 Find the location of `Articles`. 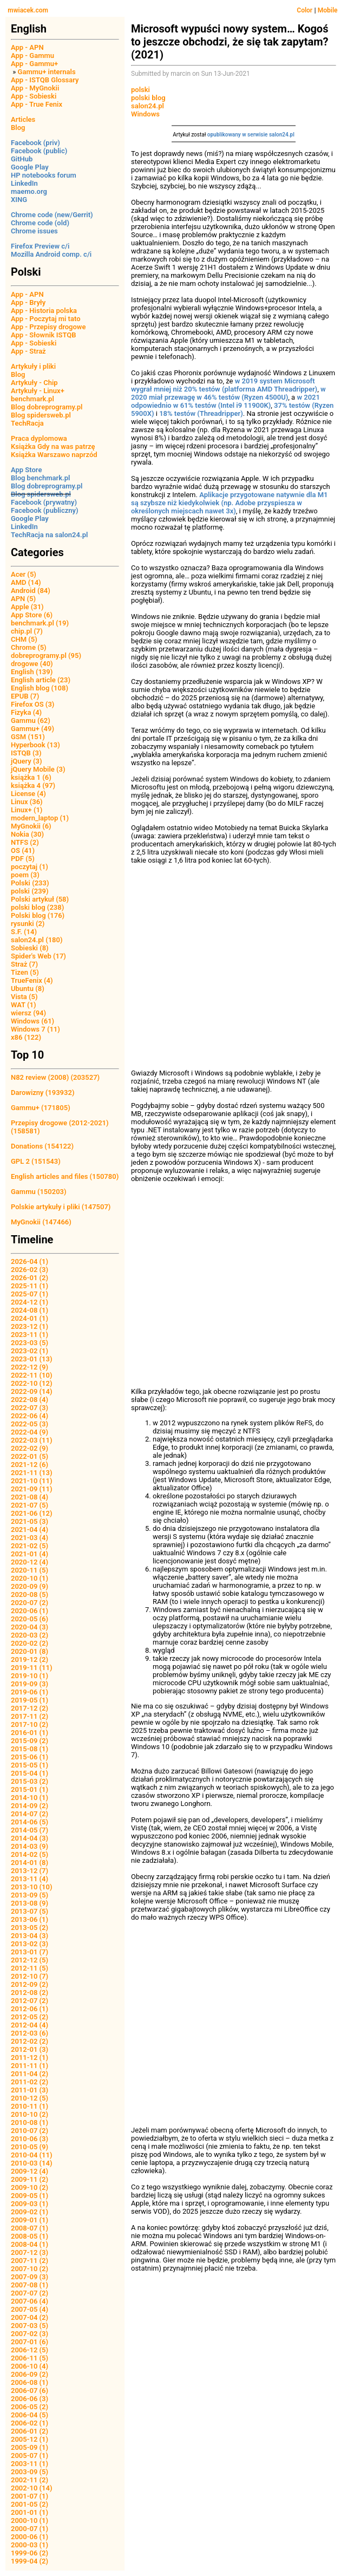

Articles is located at coordinates (23, 119).